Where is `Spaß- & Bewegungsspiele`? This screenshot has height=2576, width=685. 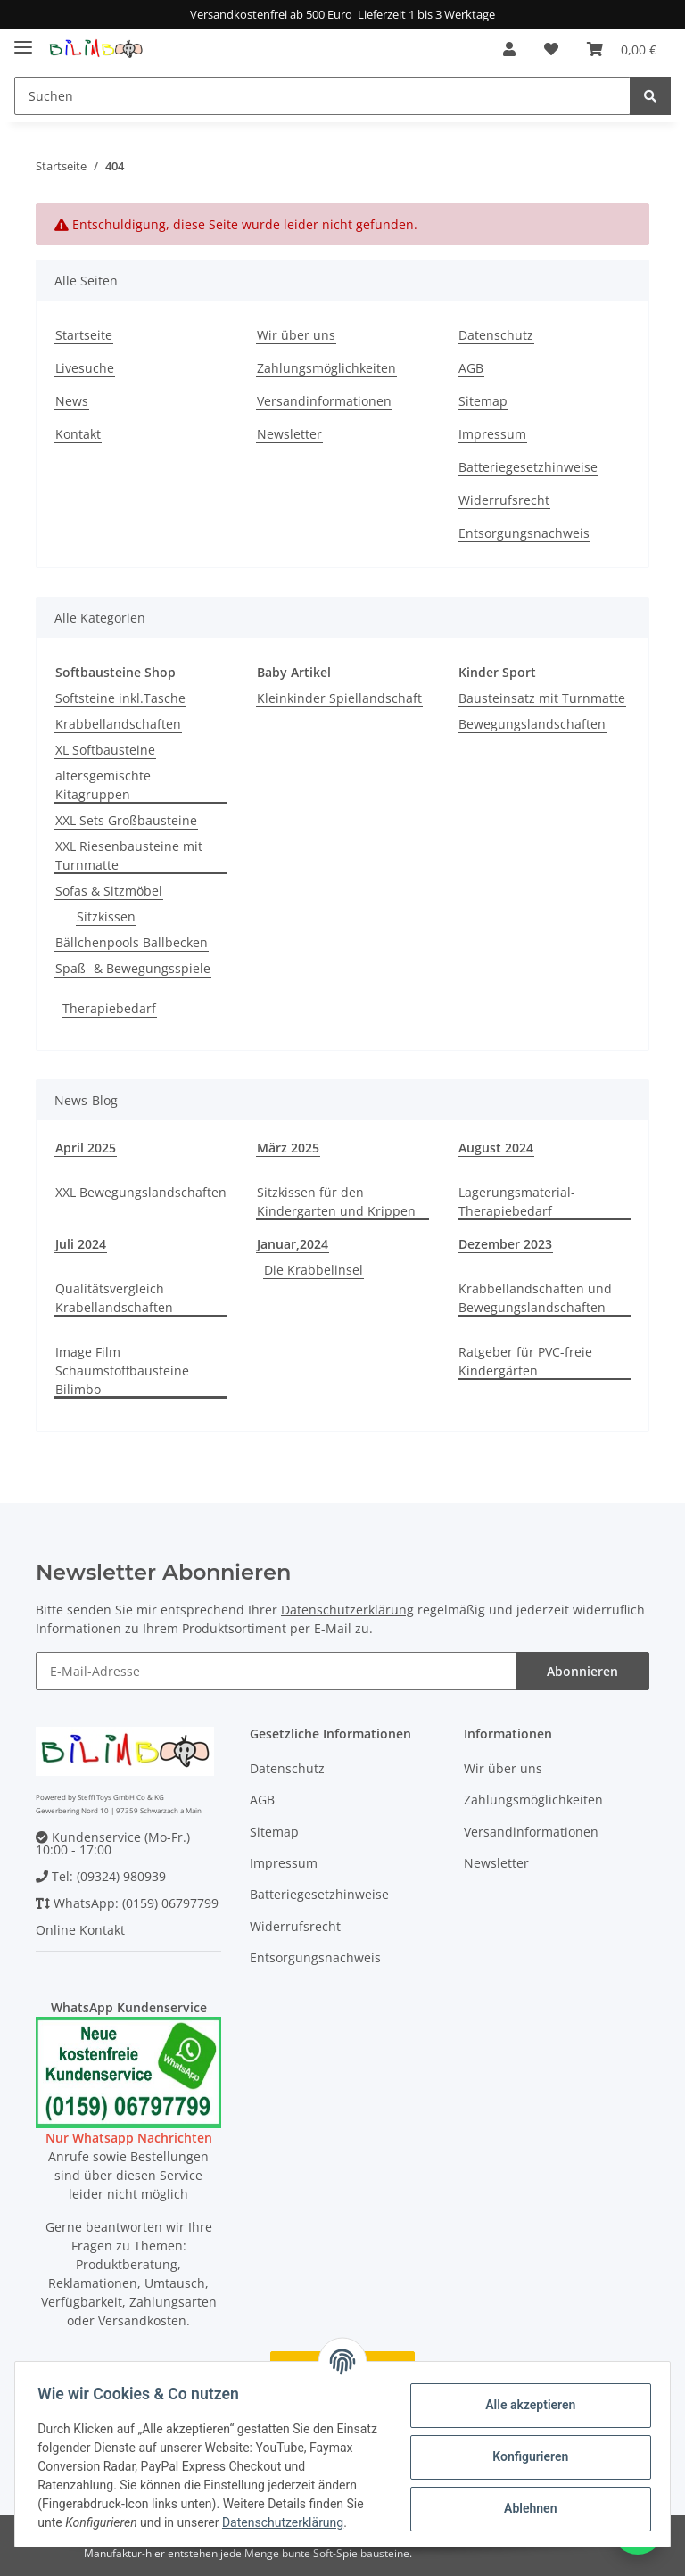 Spaß- & Bewegungsspiele is located at coordinates (132, 968).